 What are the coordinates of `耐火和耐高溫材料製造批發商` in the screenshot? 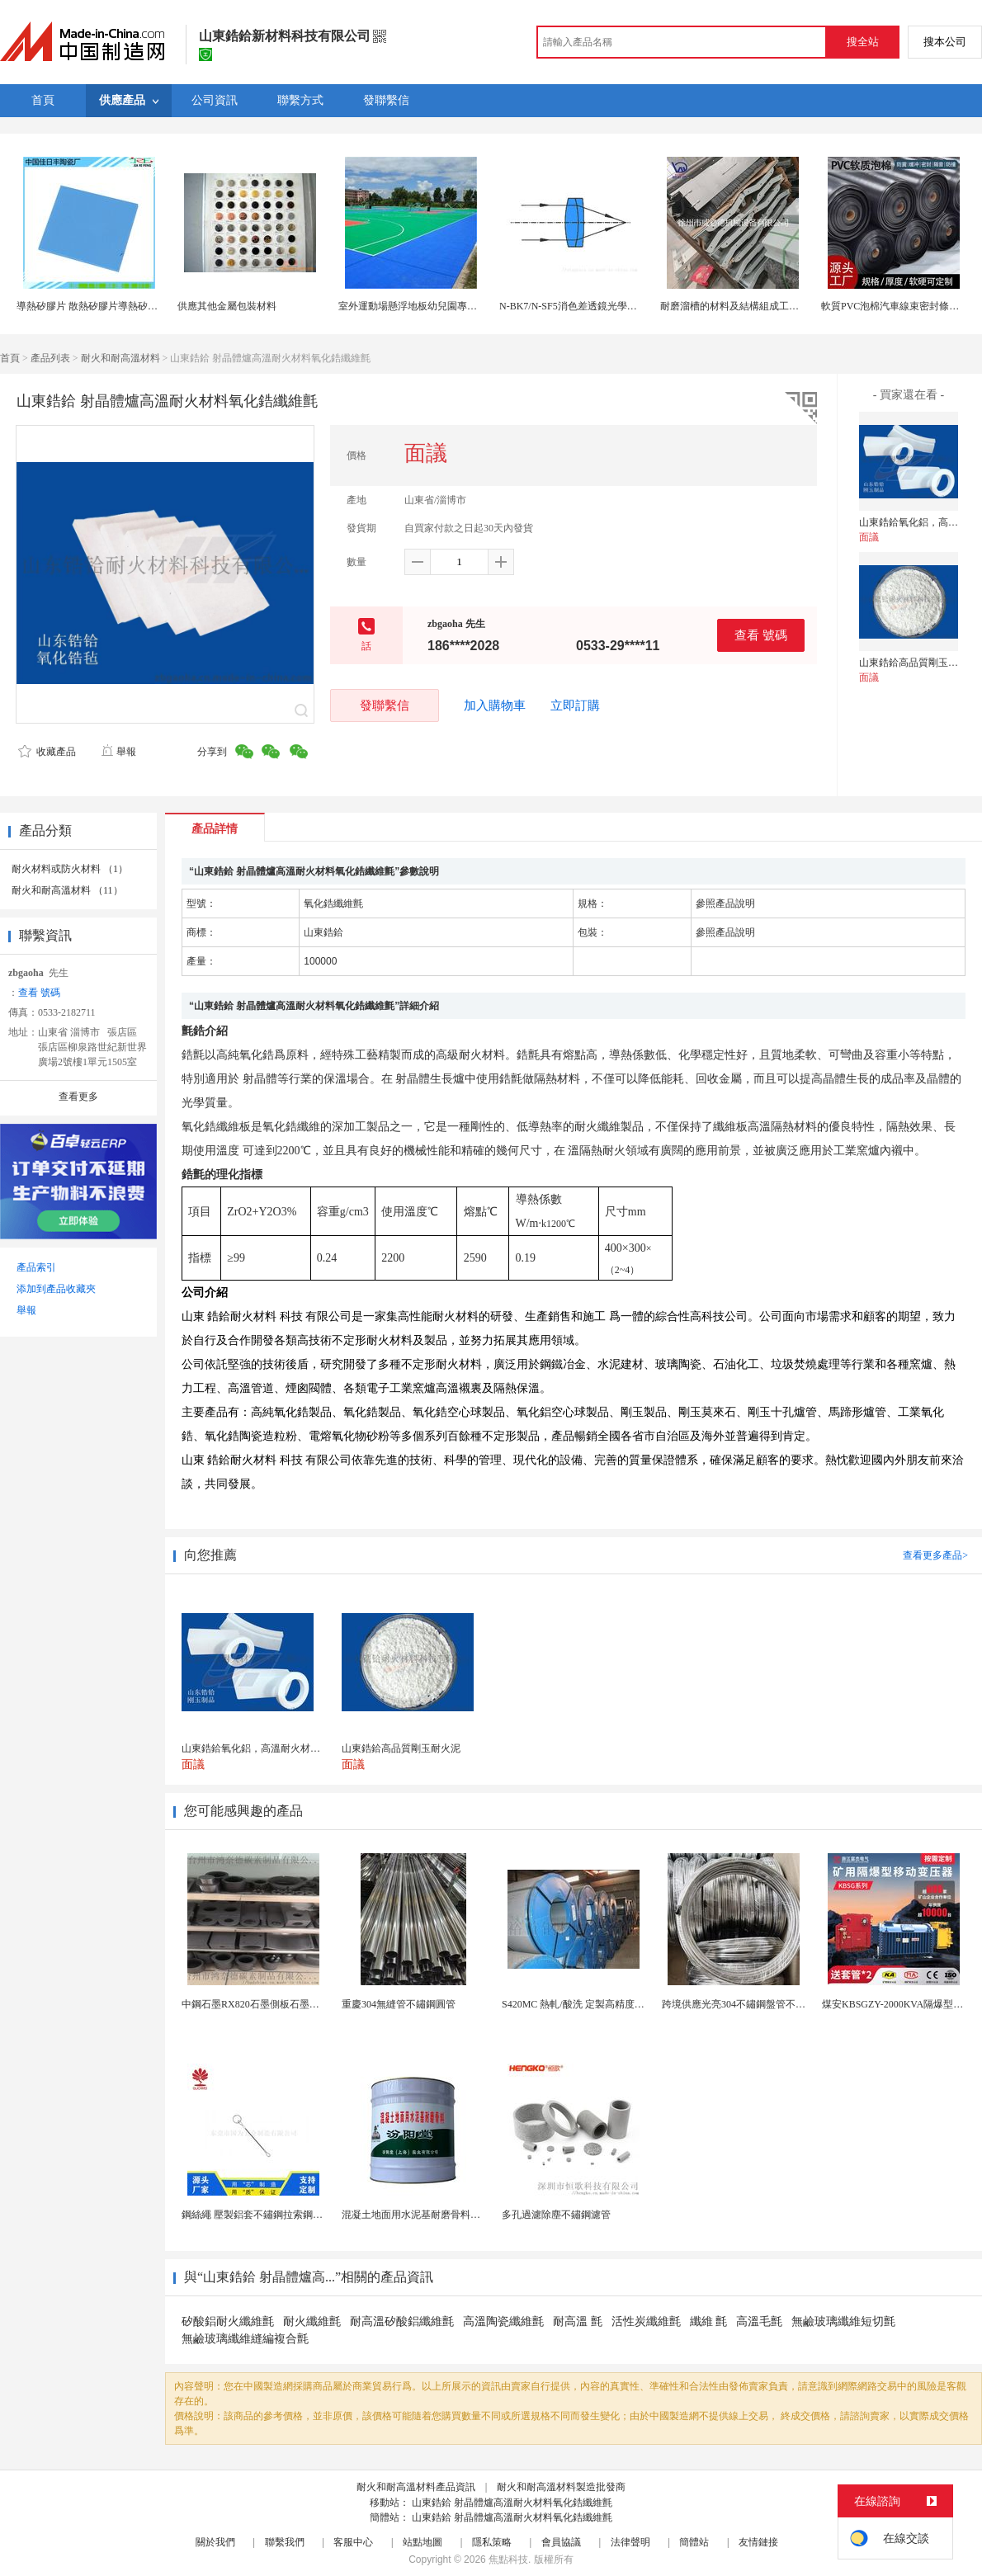 It's located at (561, 2487).